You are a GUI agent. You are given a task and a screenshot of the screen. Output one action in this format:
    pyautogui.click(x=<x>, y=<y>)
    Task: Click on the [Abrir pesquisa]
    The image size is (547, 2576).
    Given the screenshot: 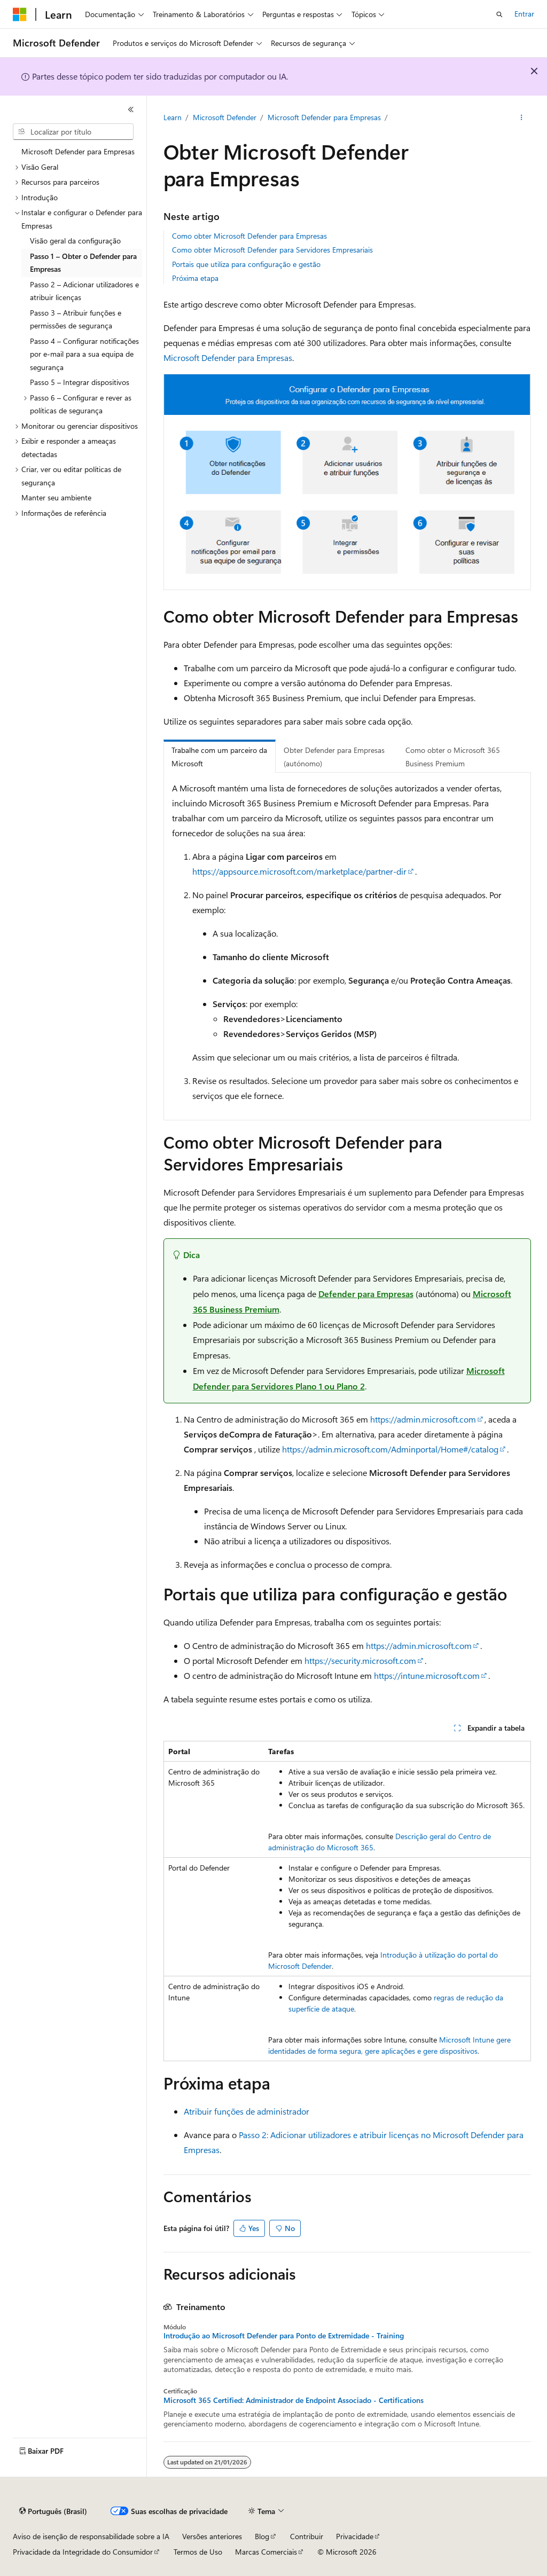 What is the action you would take?
    pyautogui.click(x=499, y=14)
    